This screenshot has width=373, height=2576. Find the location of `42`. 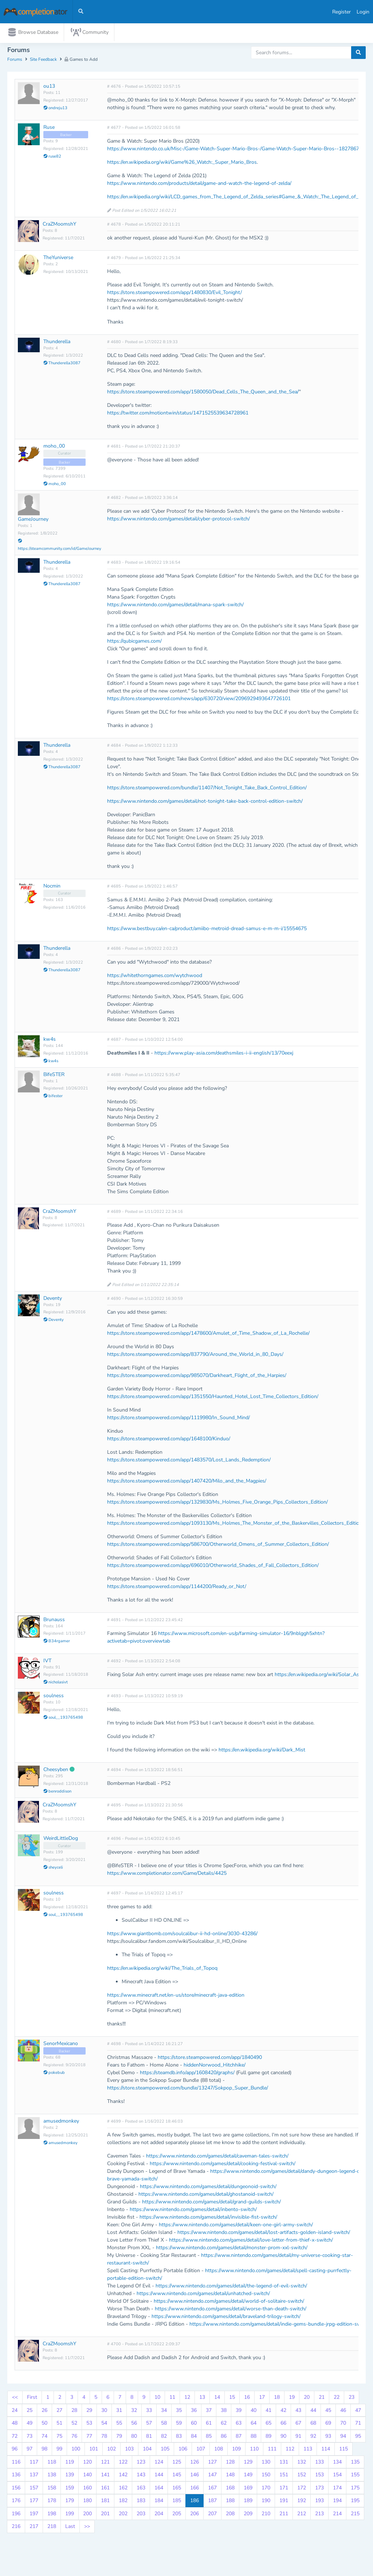

42 is located at coordinates (283, 2411).